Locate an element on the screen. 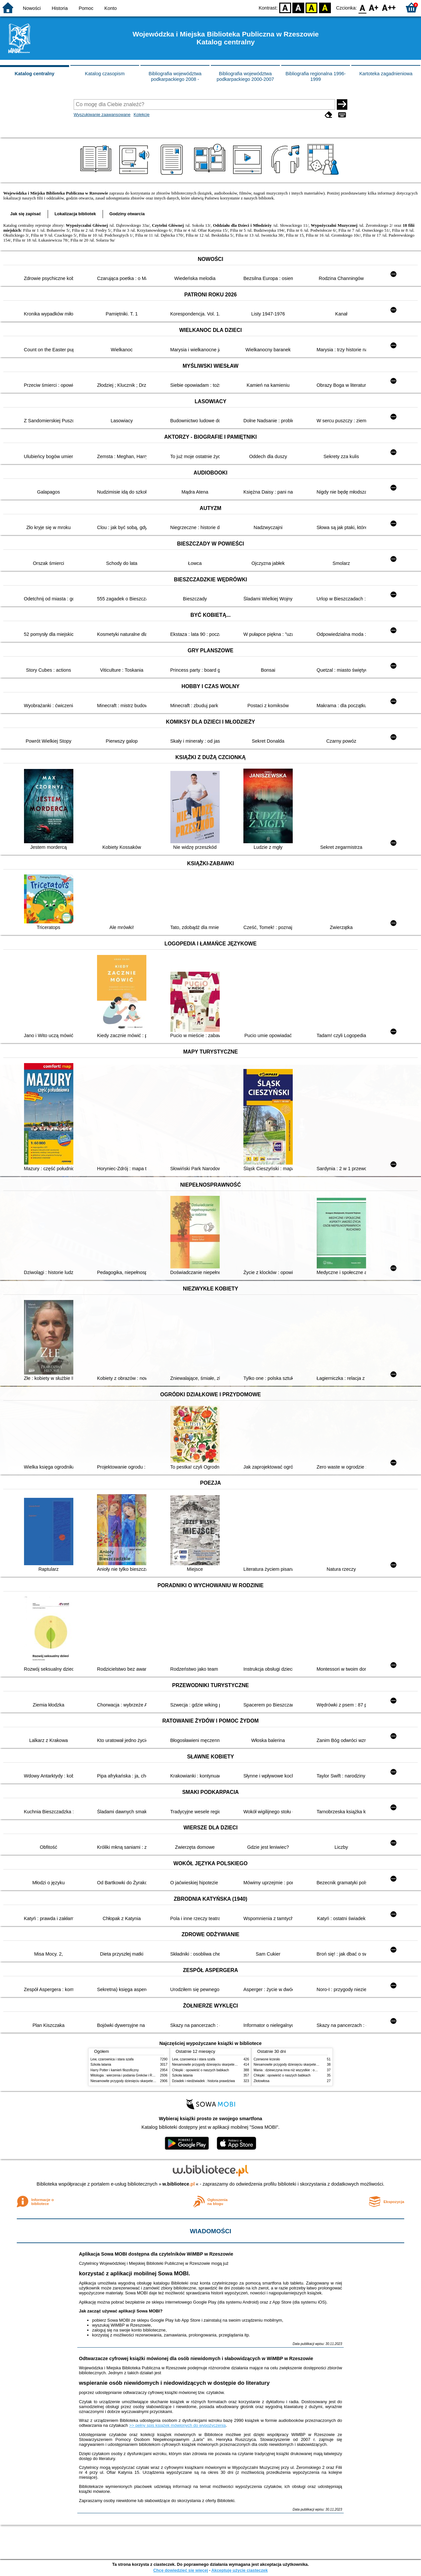 Image resolution: width=421 pixels, height=2576 pixels. Katalog centralny is located at coordinates (34, 73).